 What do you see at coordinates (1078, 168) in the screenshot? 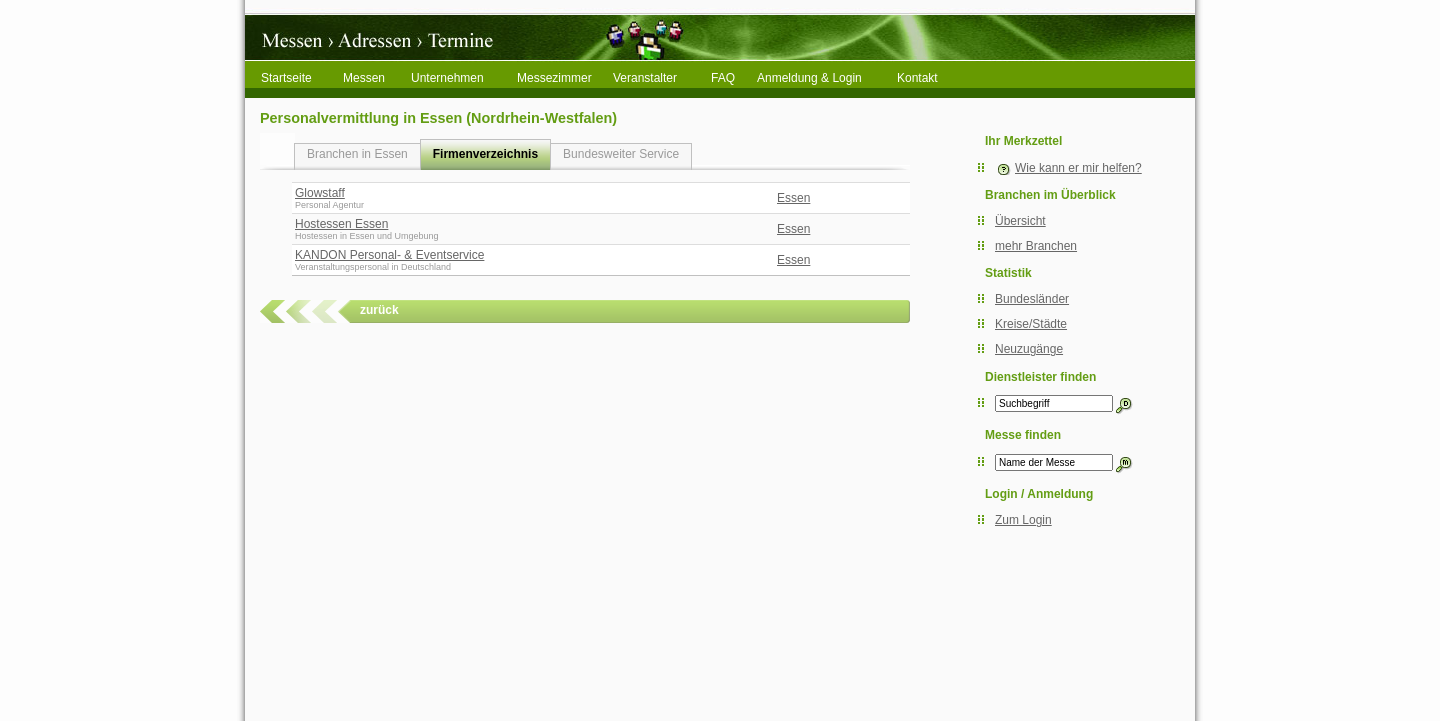
I see `Wie kann er mir helfen?` at bounding box center [1078, 168].